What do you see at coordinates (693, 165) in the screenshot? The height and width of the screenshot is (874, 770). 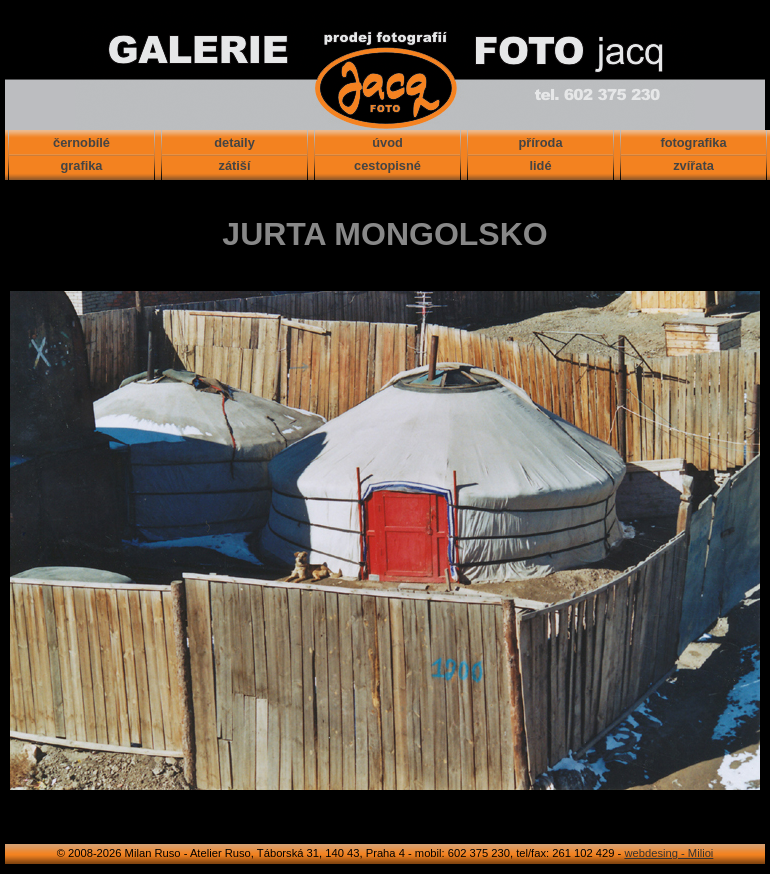 I see `zvířata` at bounding box center [693, 165].